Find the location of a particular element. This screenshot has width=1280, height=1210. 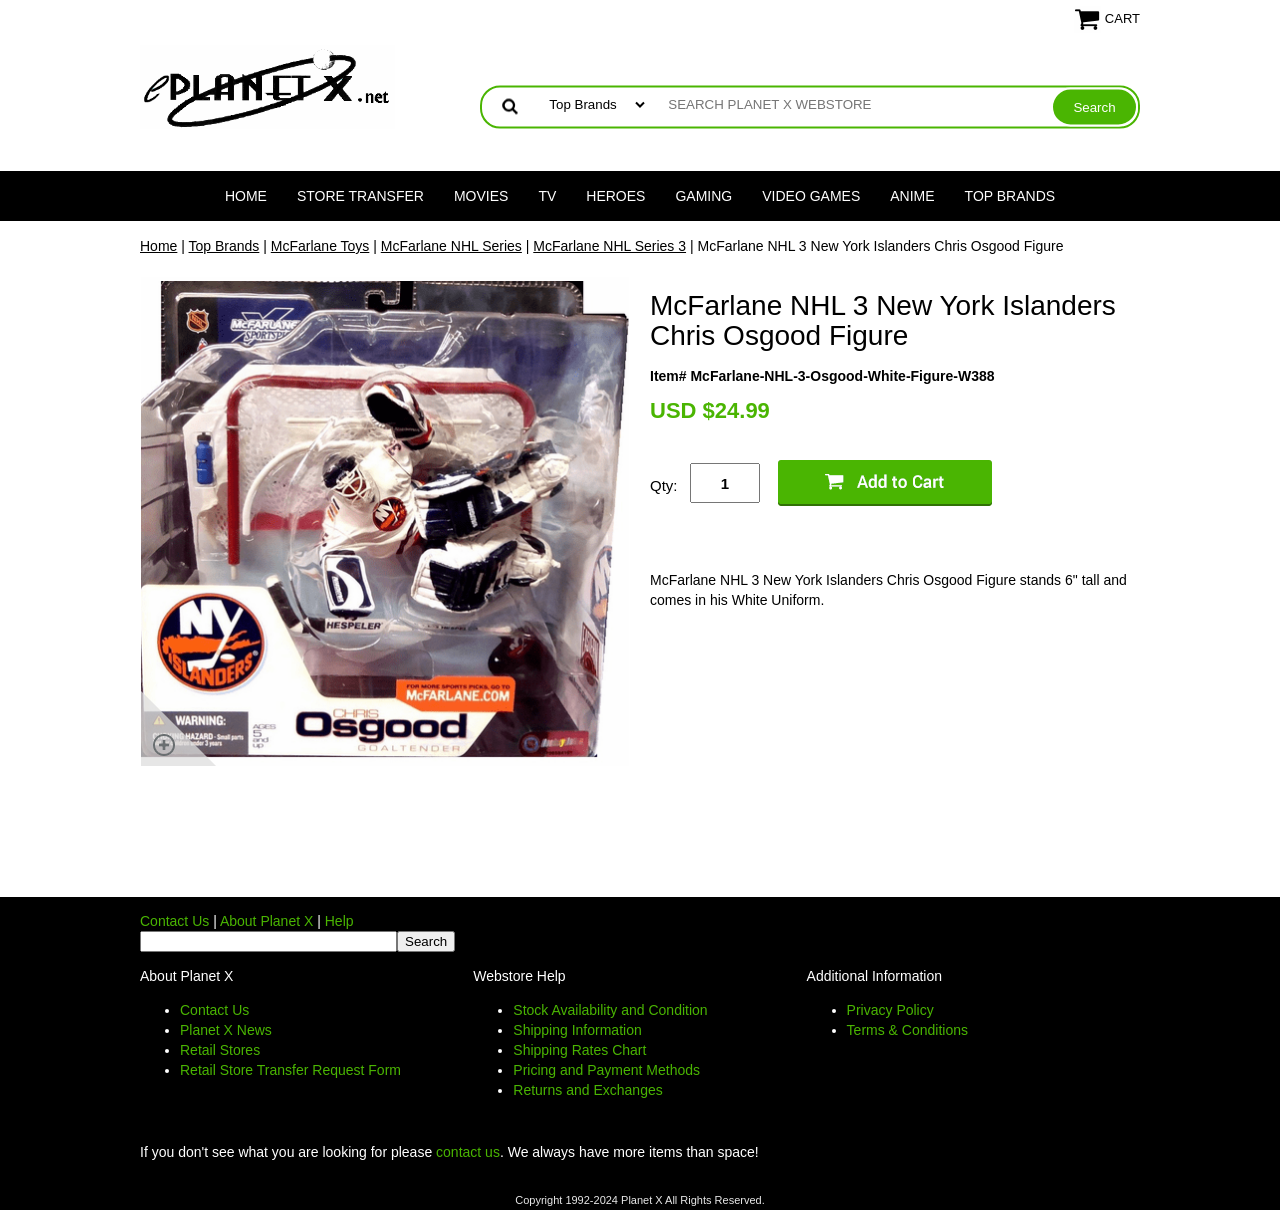

Privacy Policy is located at coordinates (890, 1010).